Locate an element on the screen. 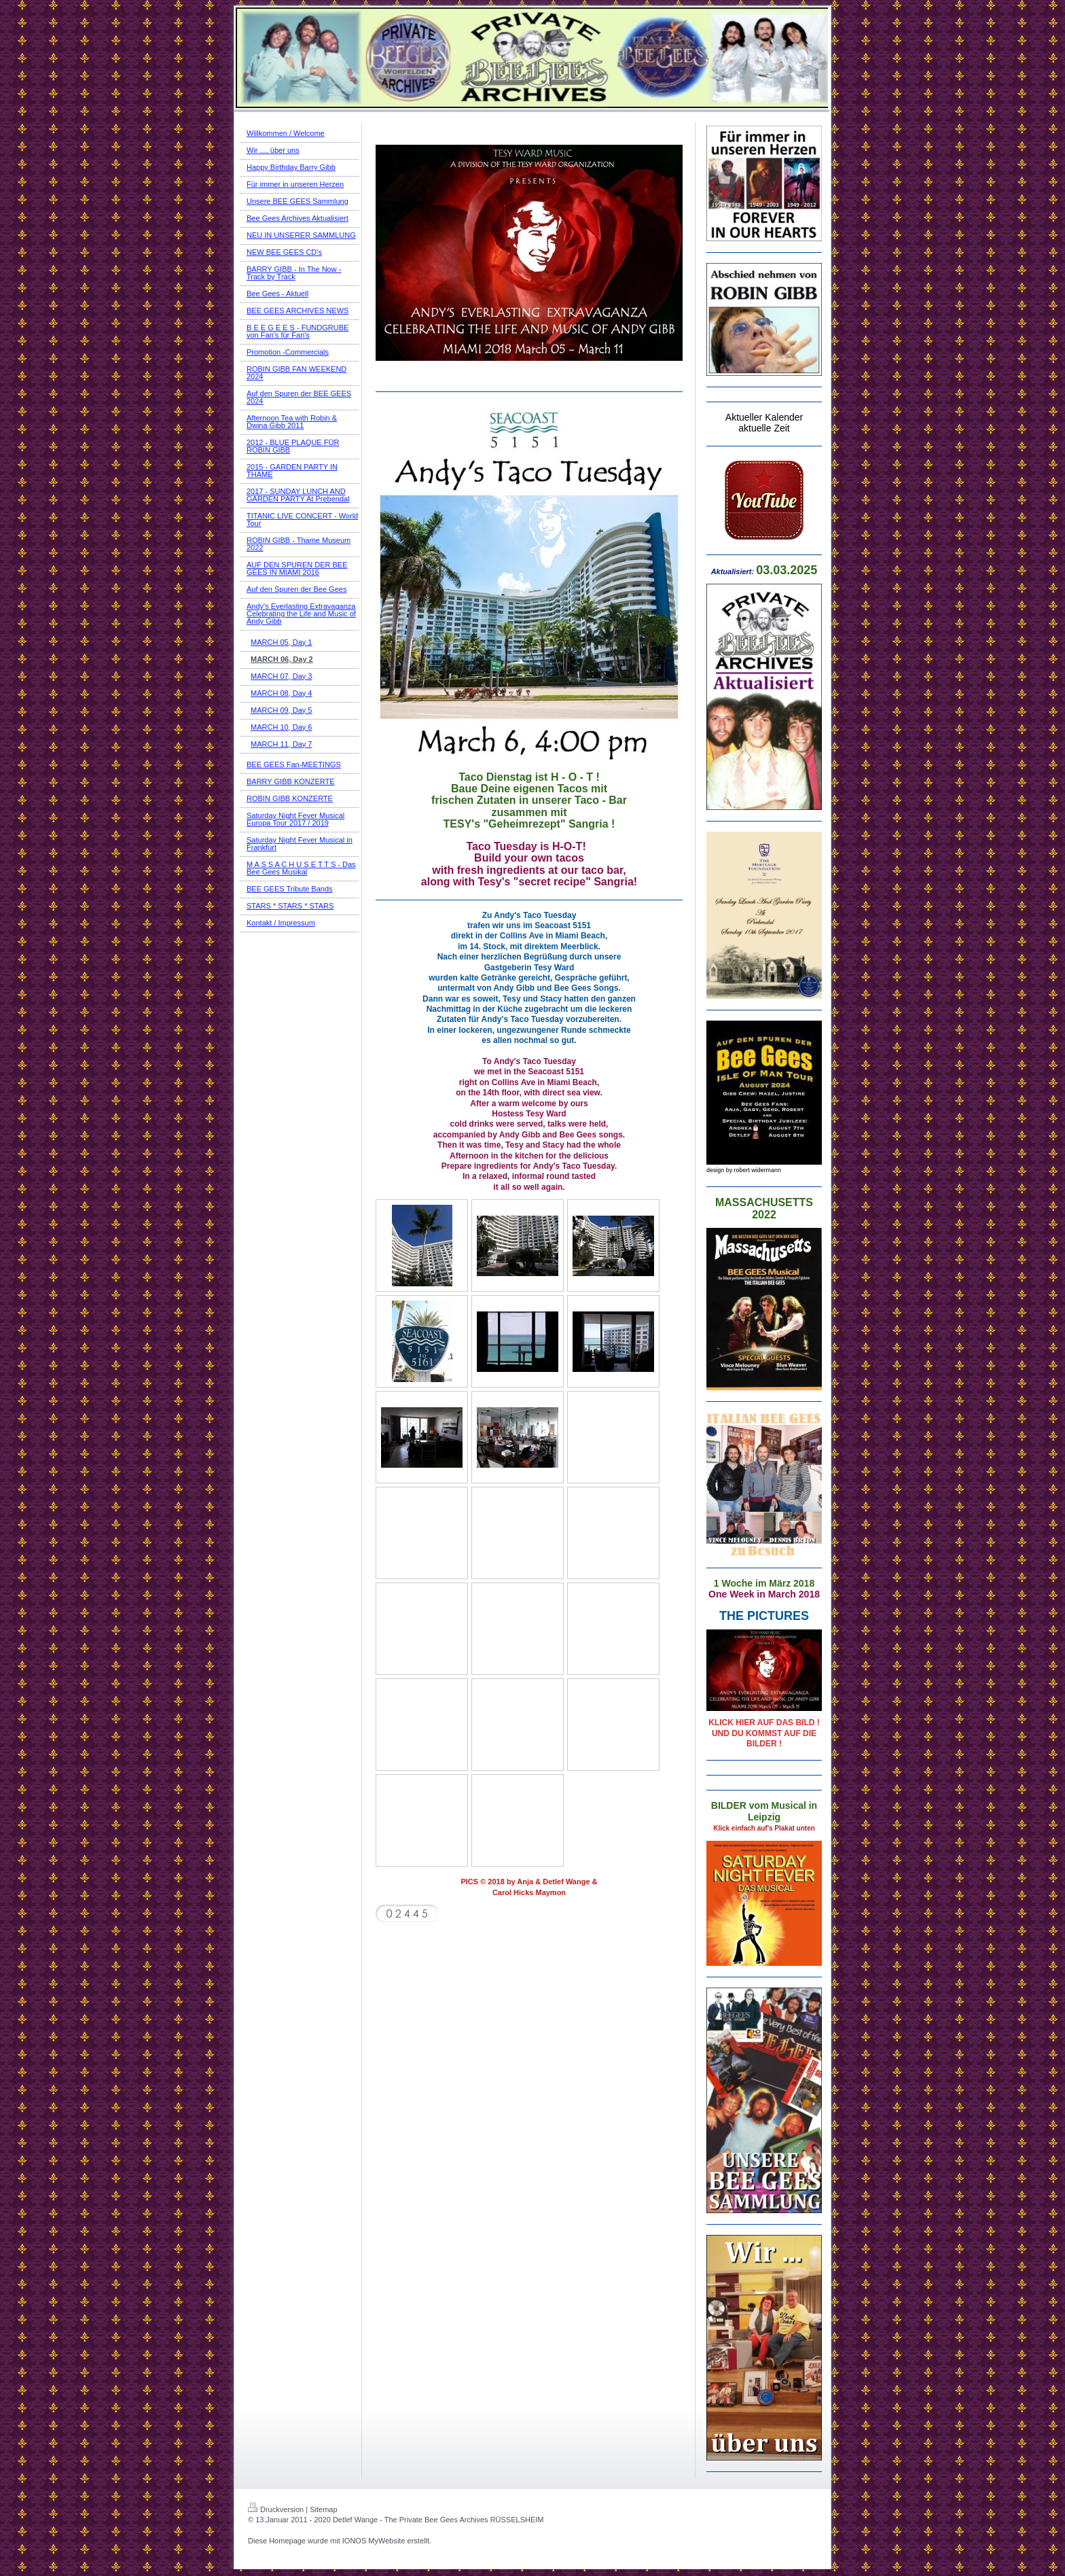 The image size is (1065, 2576). Sitemap is located at coordinates (323, 2509).